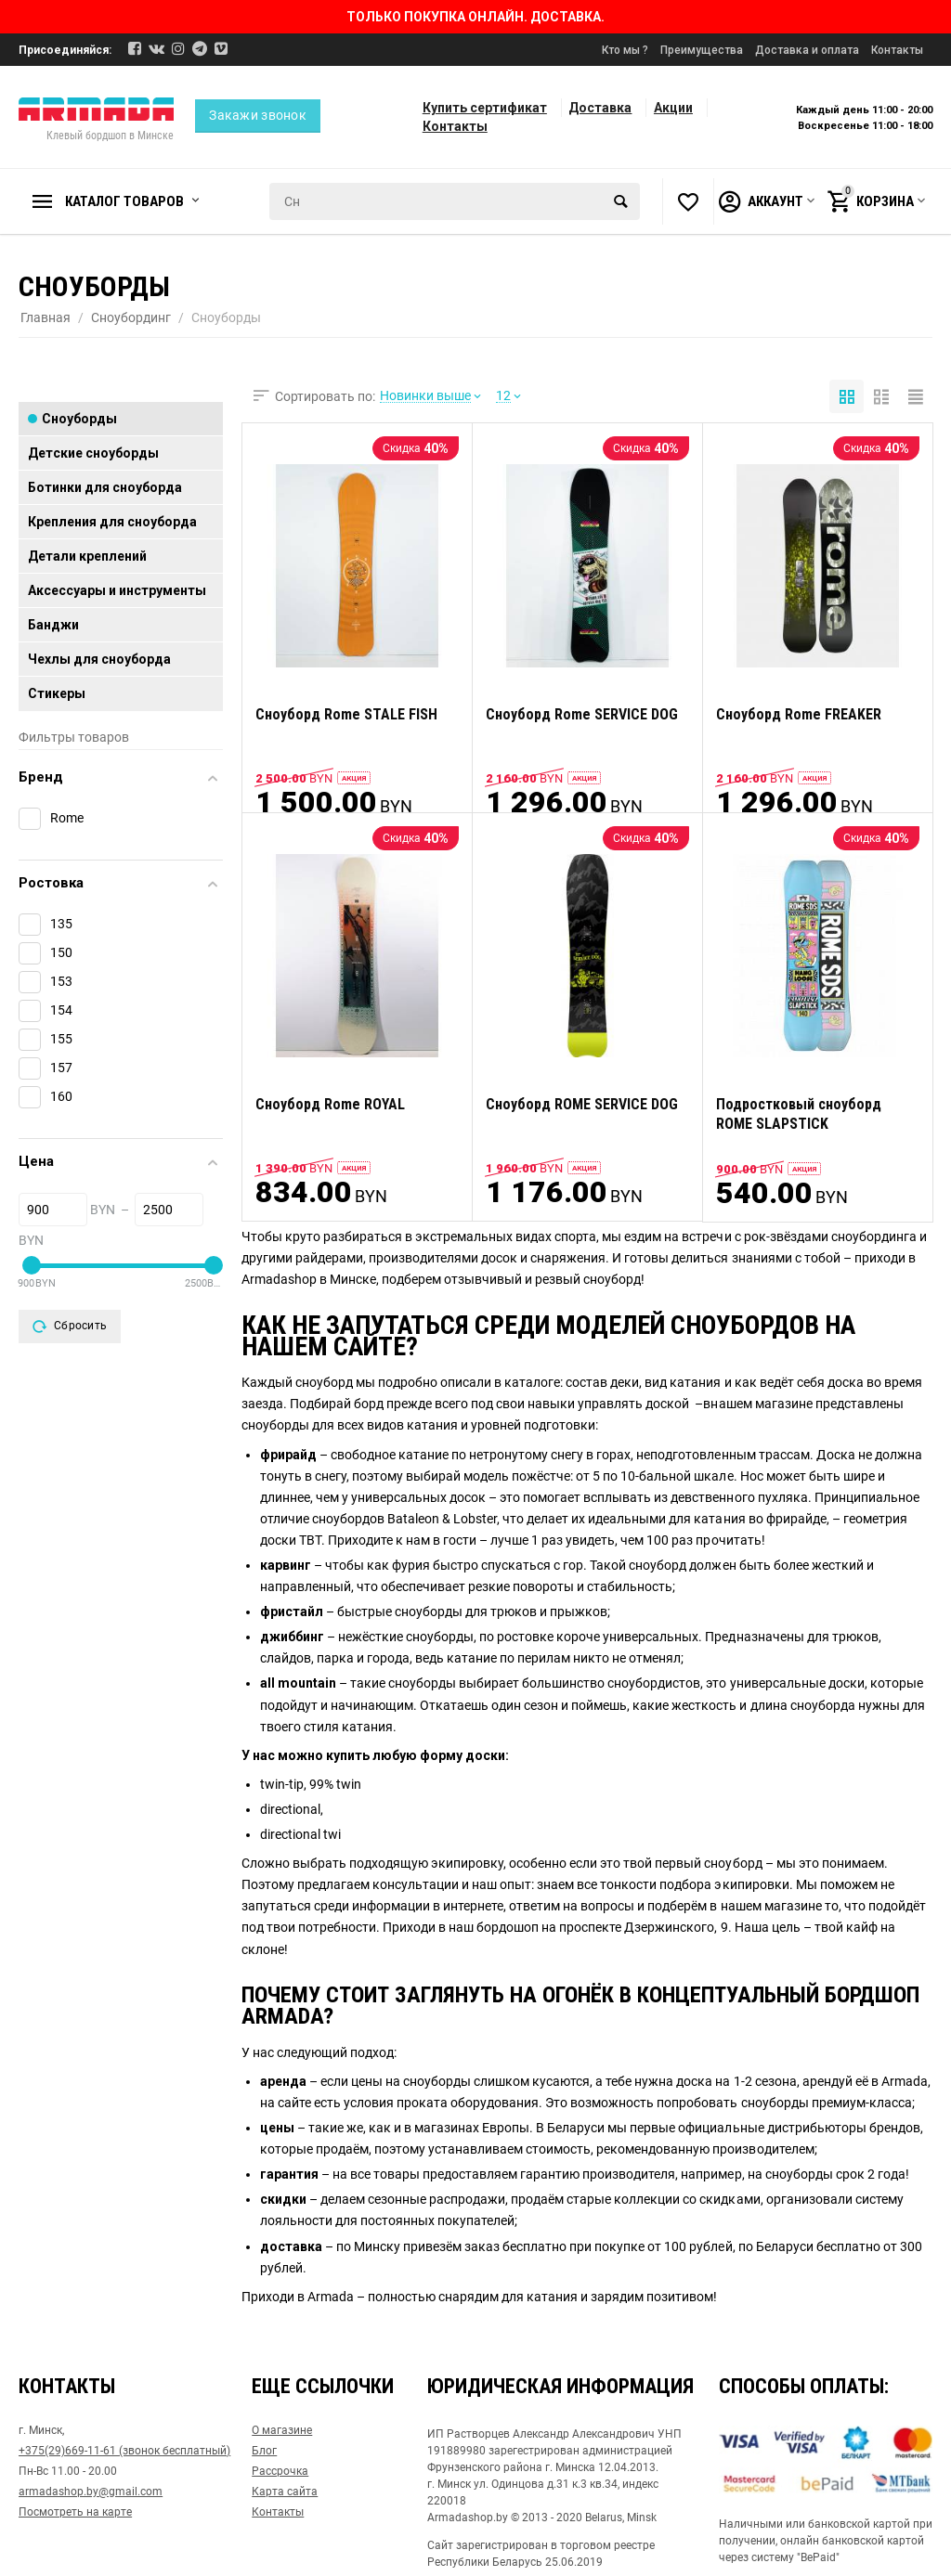  What do you see at coordinates (582, 714) in the screenshot?
I see `Сноуборд Rome SERVICE DOG` at bounding box center [582, 714].